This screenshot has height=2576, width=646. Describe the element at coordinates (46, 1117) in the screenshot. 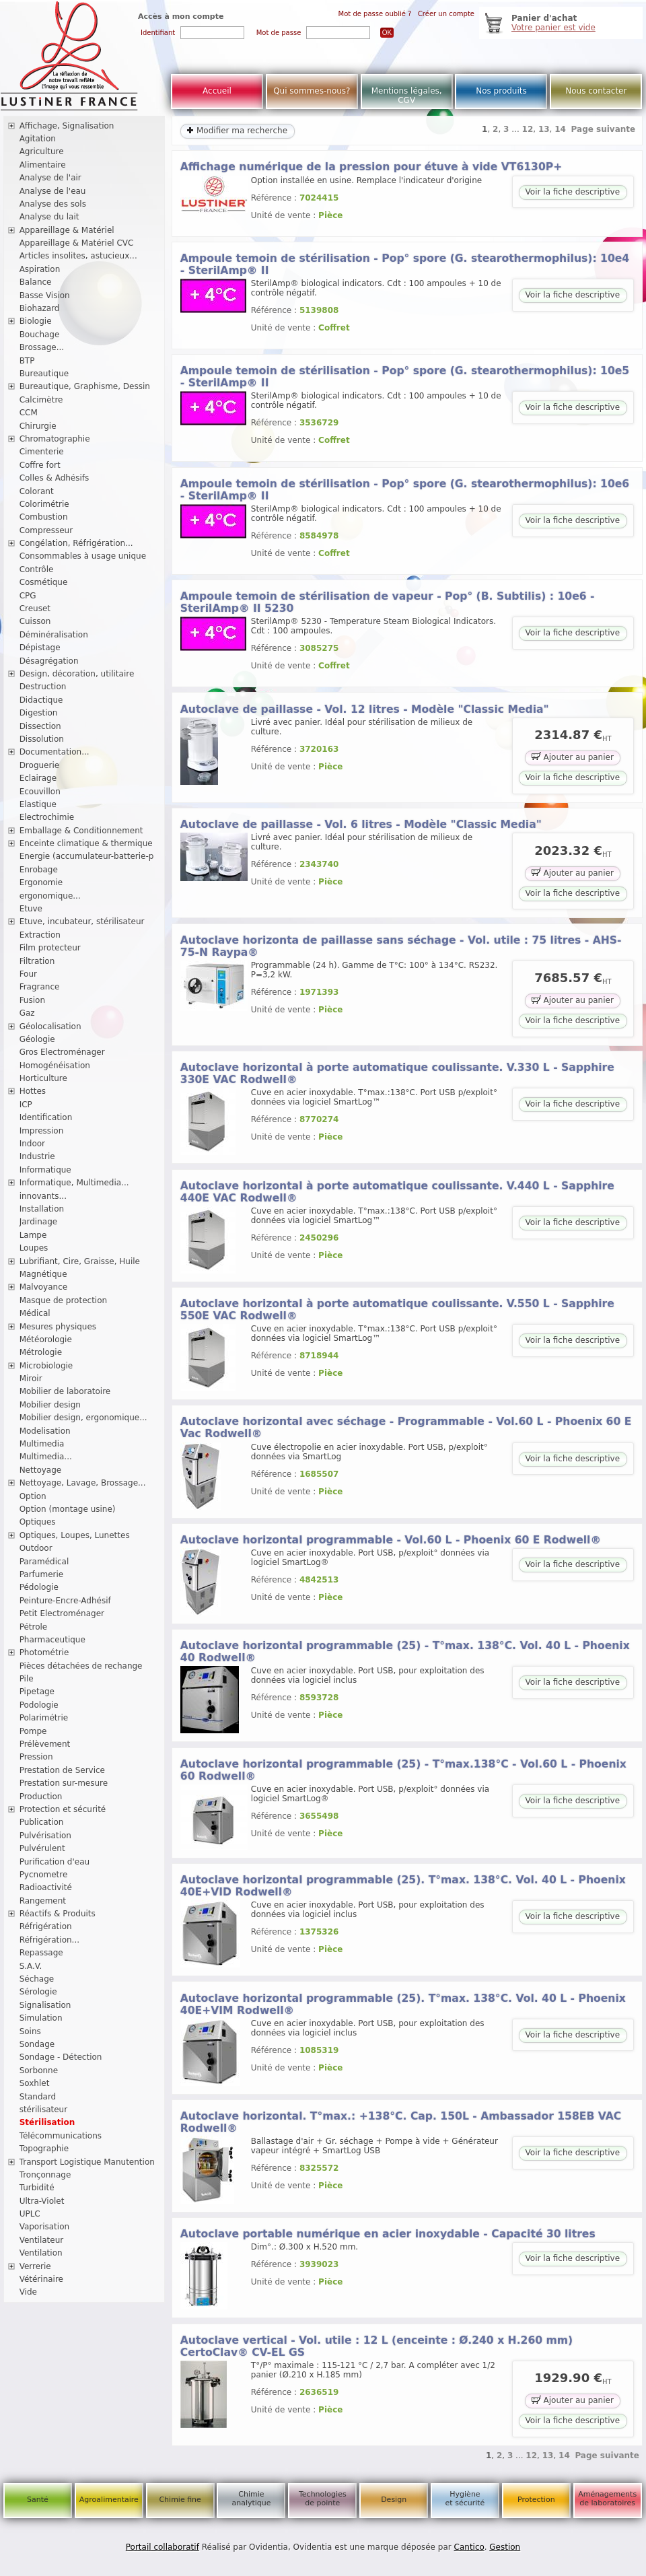

I see `Identification` at that location.